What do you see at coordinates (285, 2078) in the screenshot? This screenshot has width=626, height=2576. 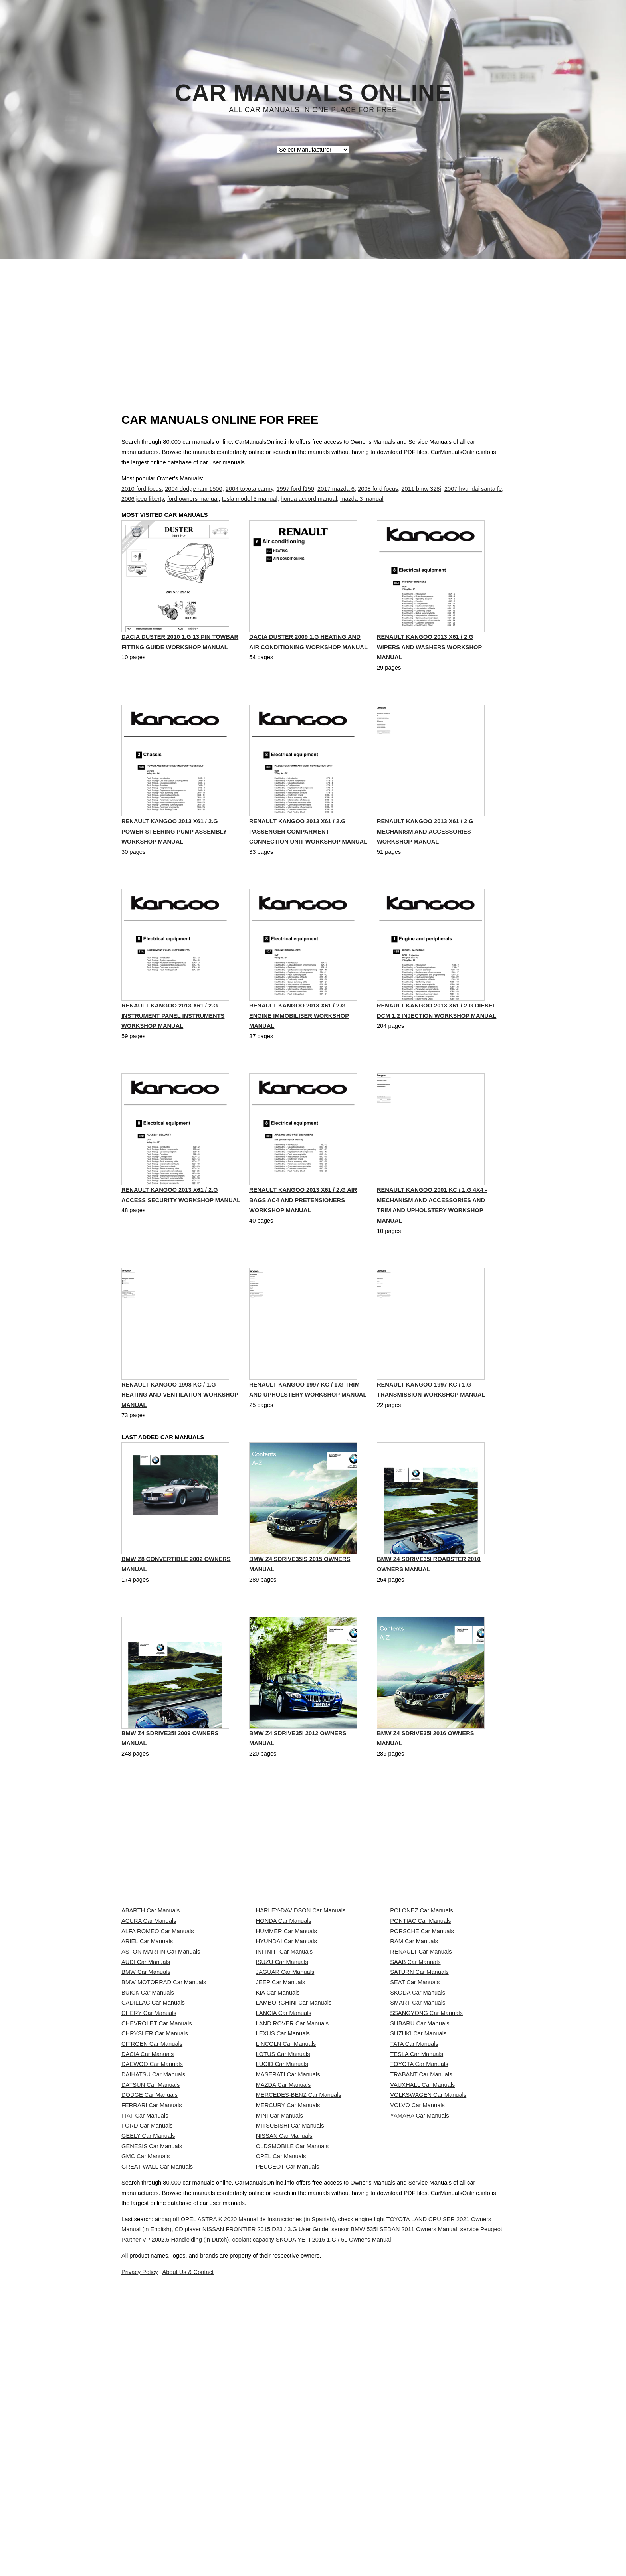 I see `JAGUAR Car Manuals` at bounding box center [285, 2078].